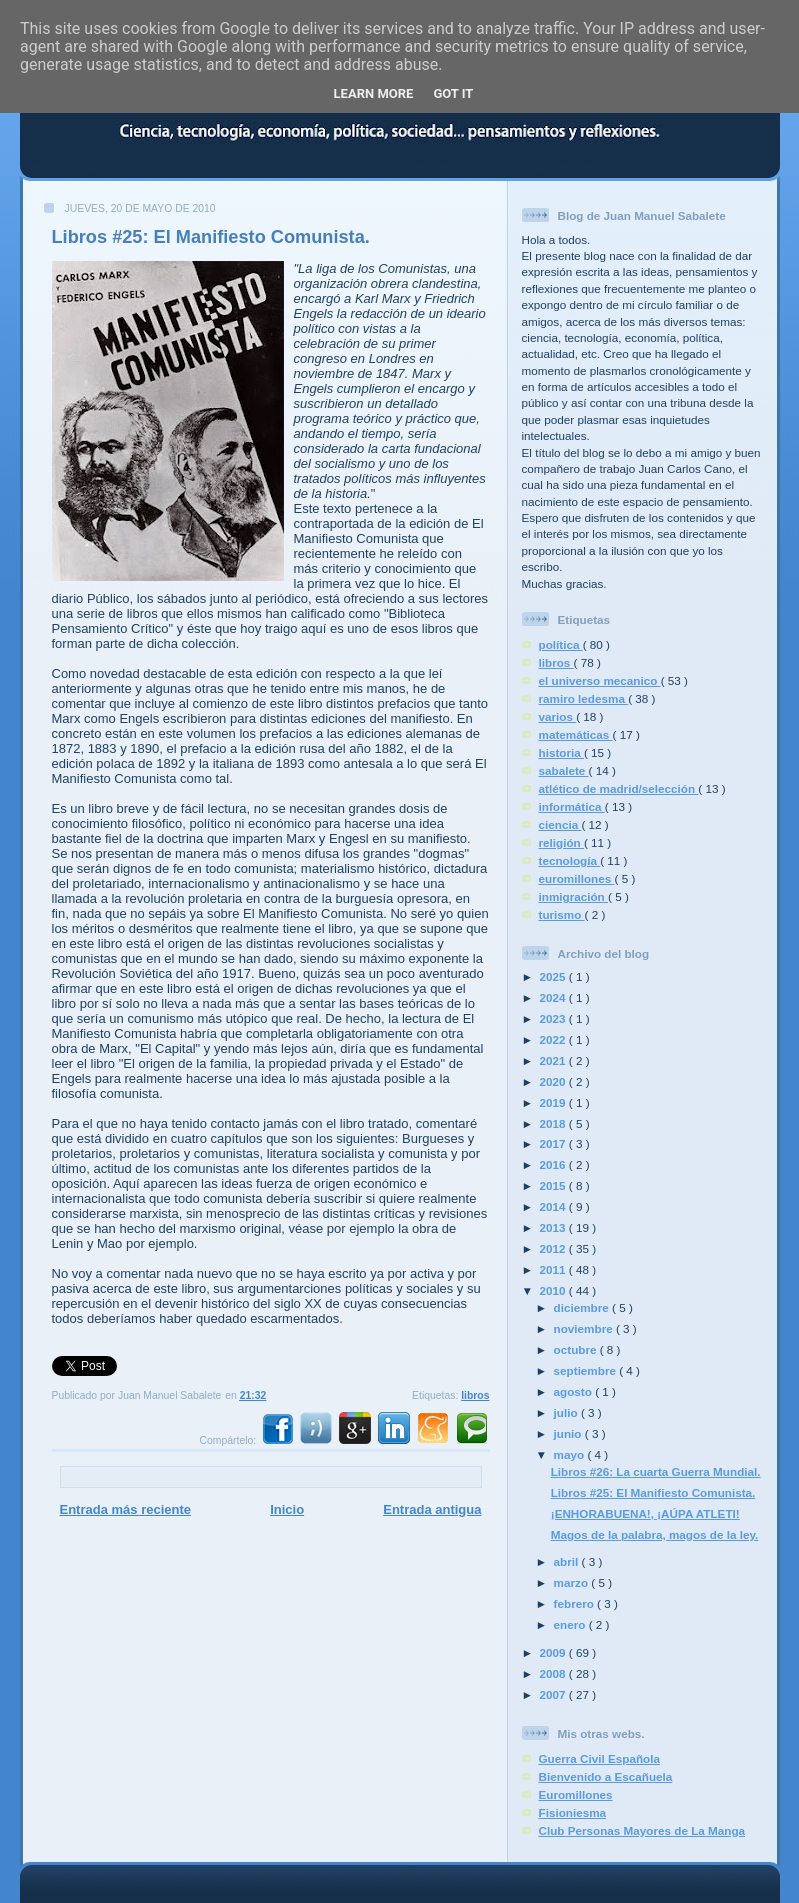 Image resolution: width=799 pixels, height=1903 pixels. Describe the element at coordinates (571, 1624) in the screenshot. I see `enero` at that location.